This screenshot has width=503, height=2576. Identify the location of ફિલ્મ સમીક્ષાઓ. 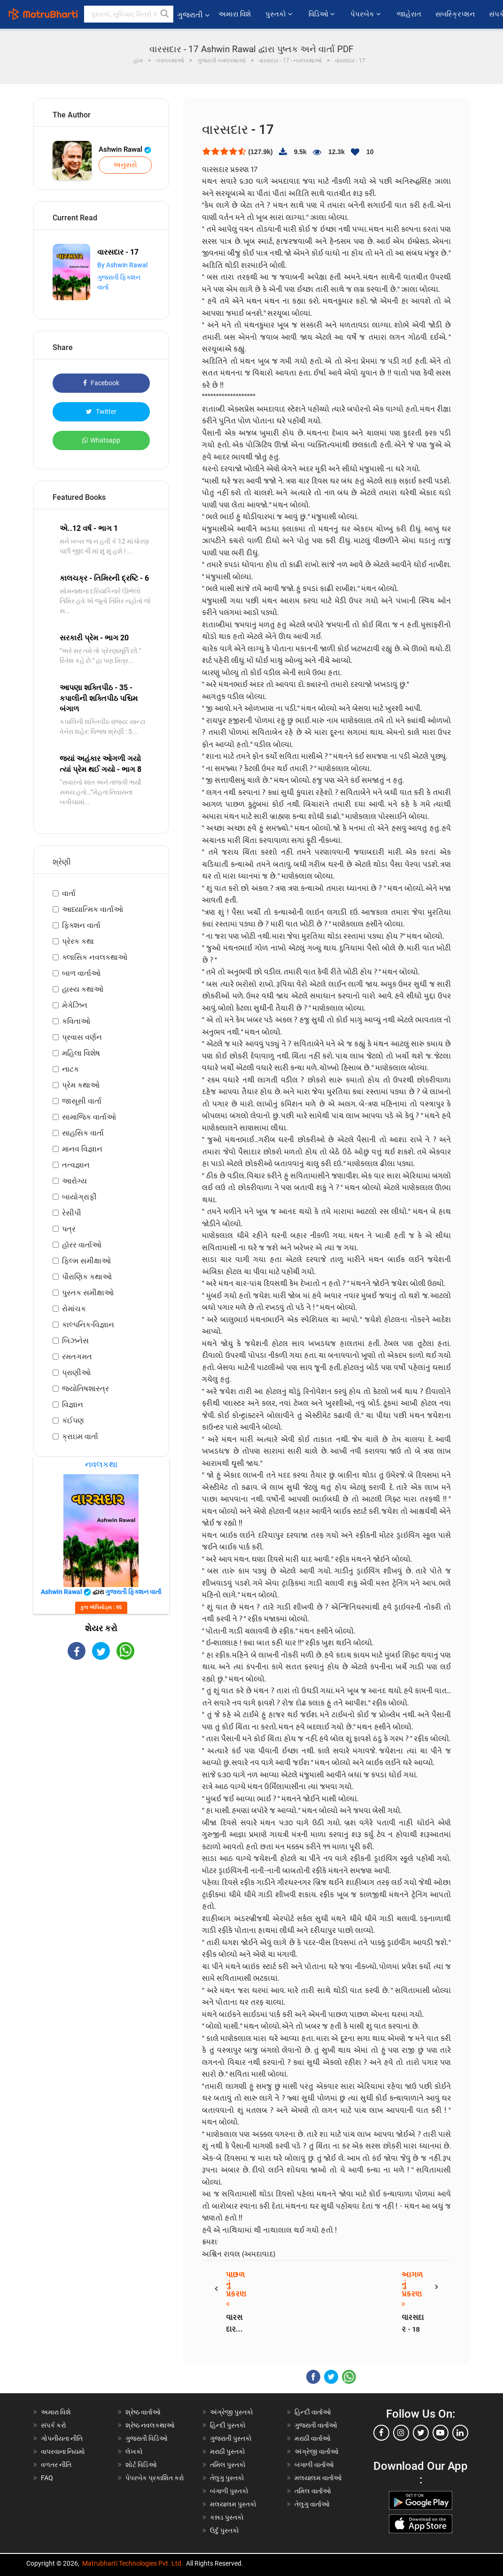
(86, 1260).